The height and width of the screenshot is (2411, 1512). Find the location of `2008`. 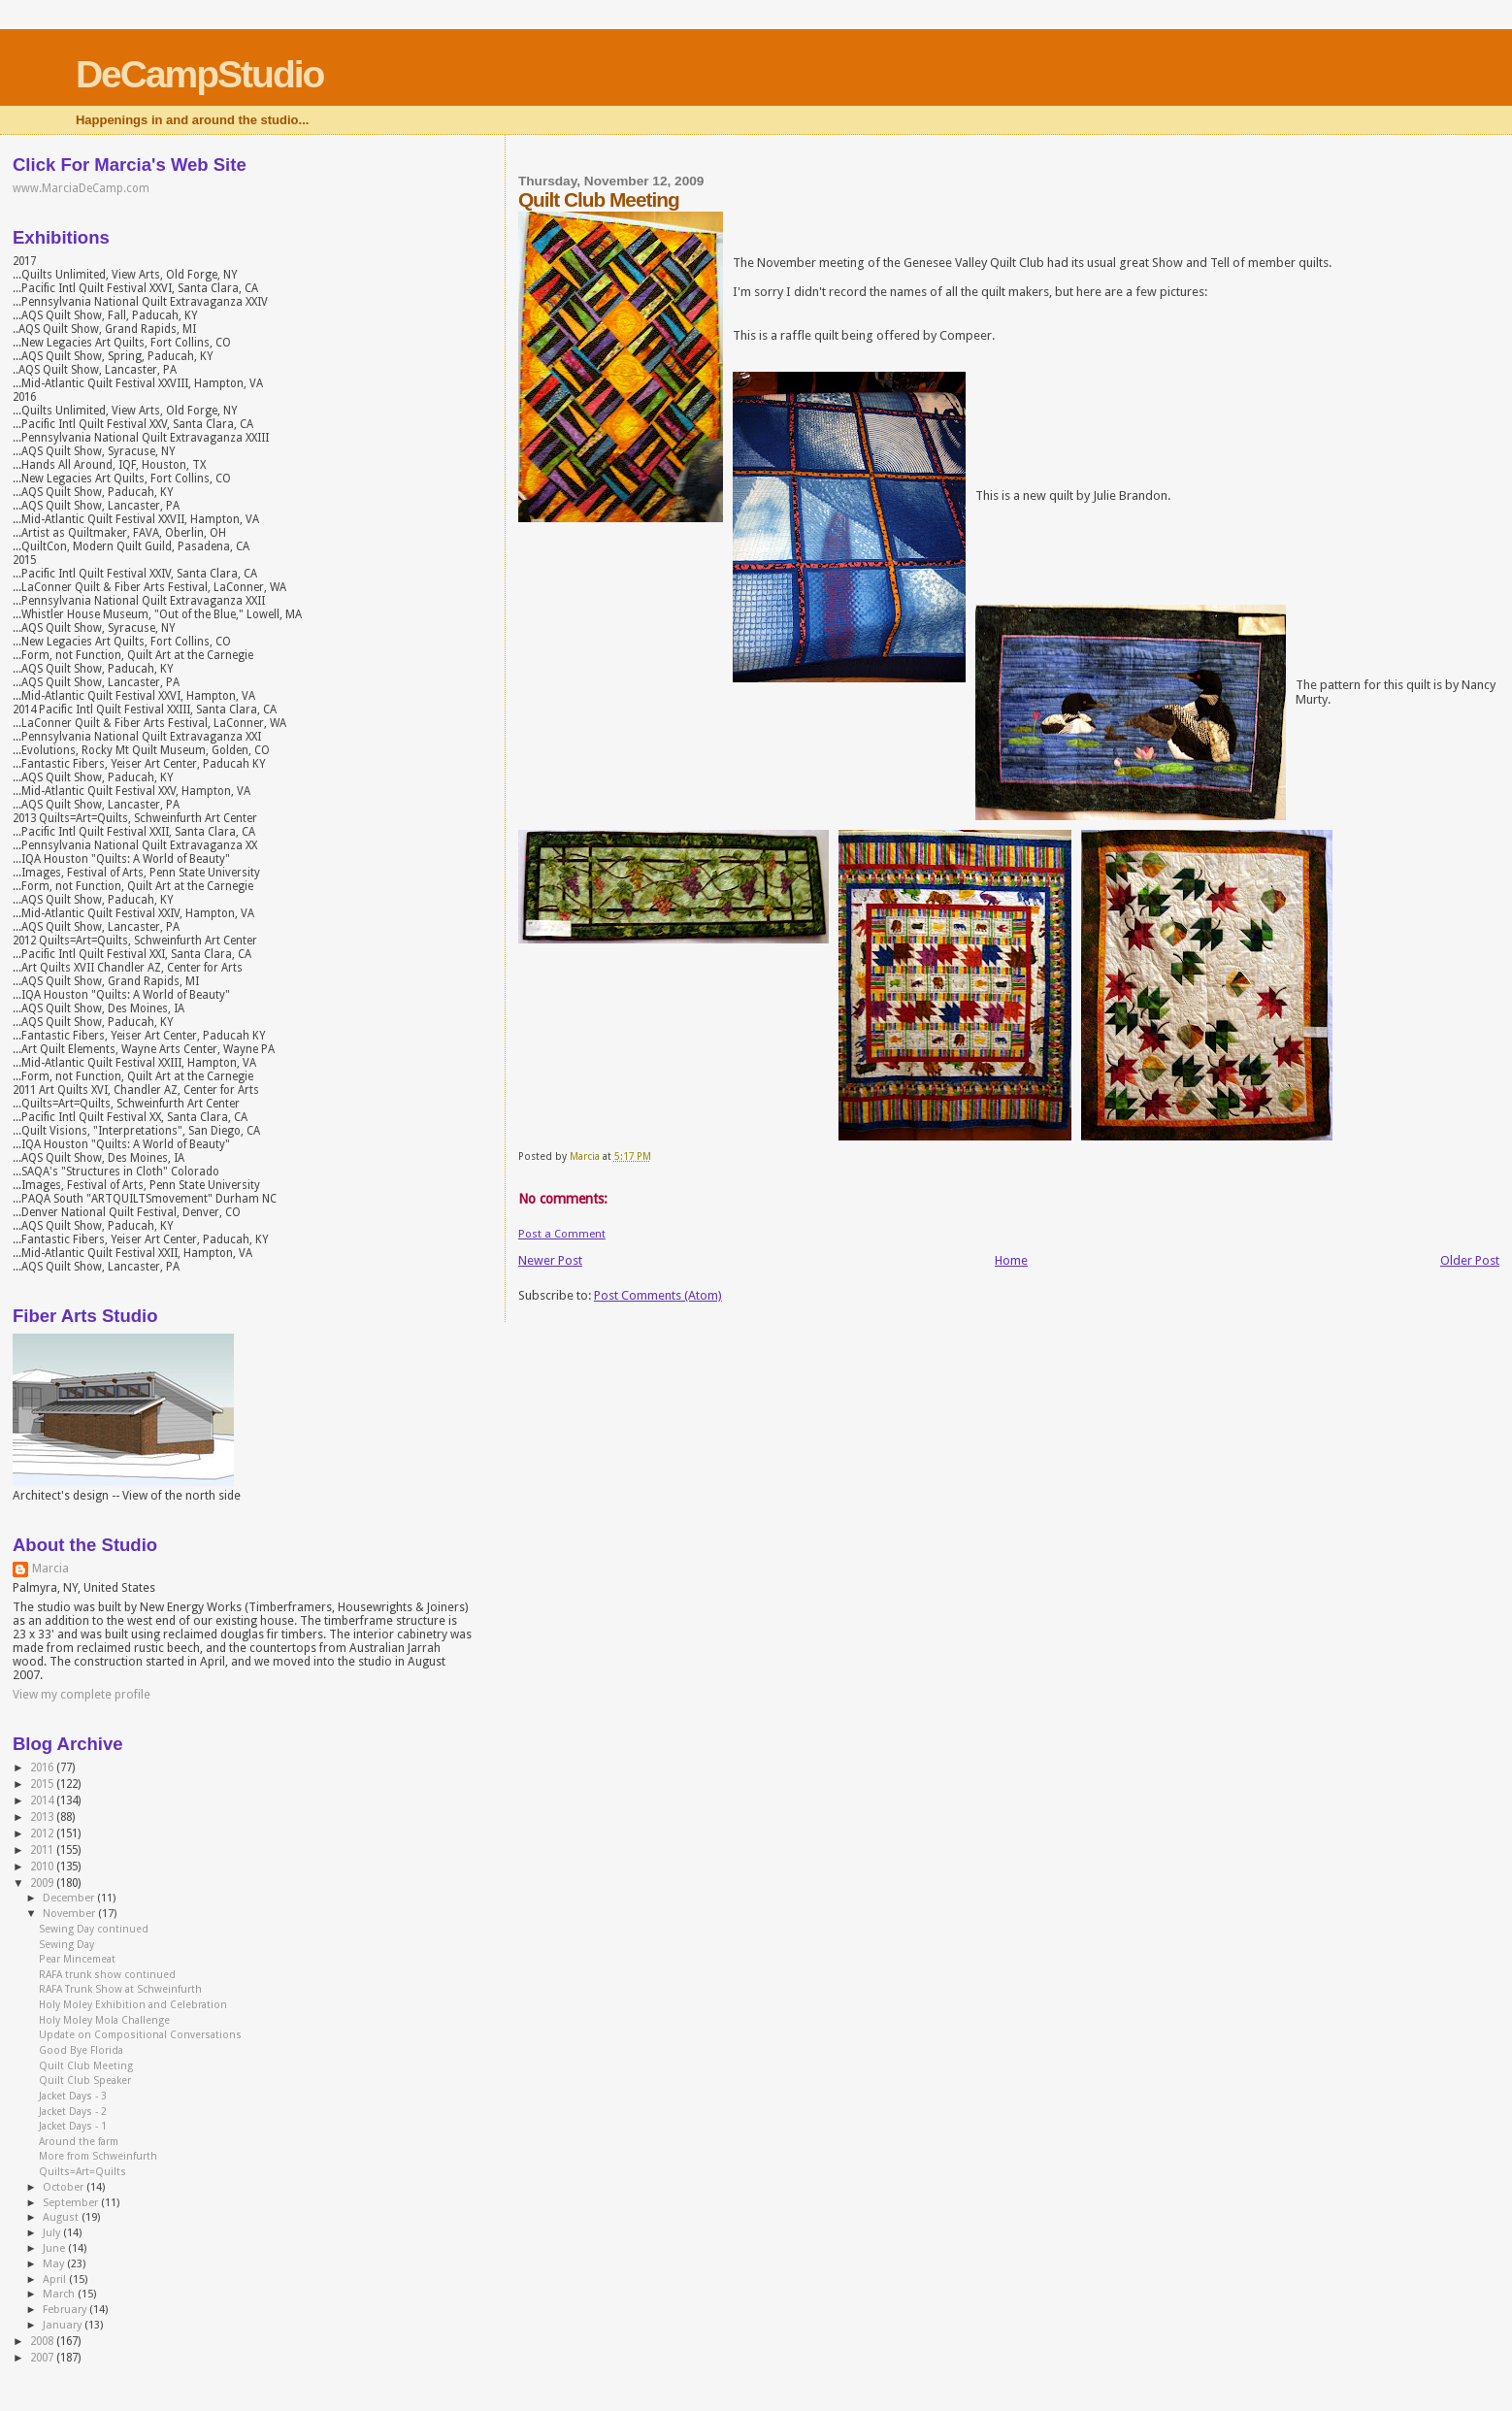

2008 is located at coordinates (43, 2341).